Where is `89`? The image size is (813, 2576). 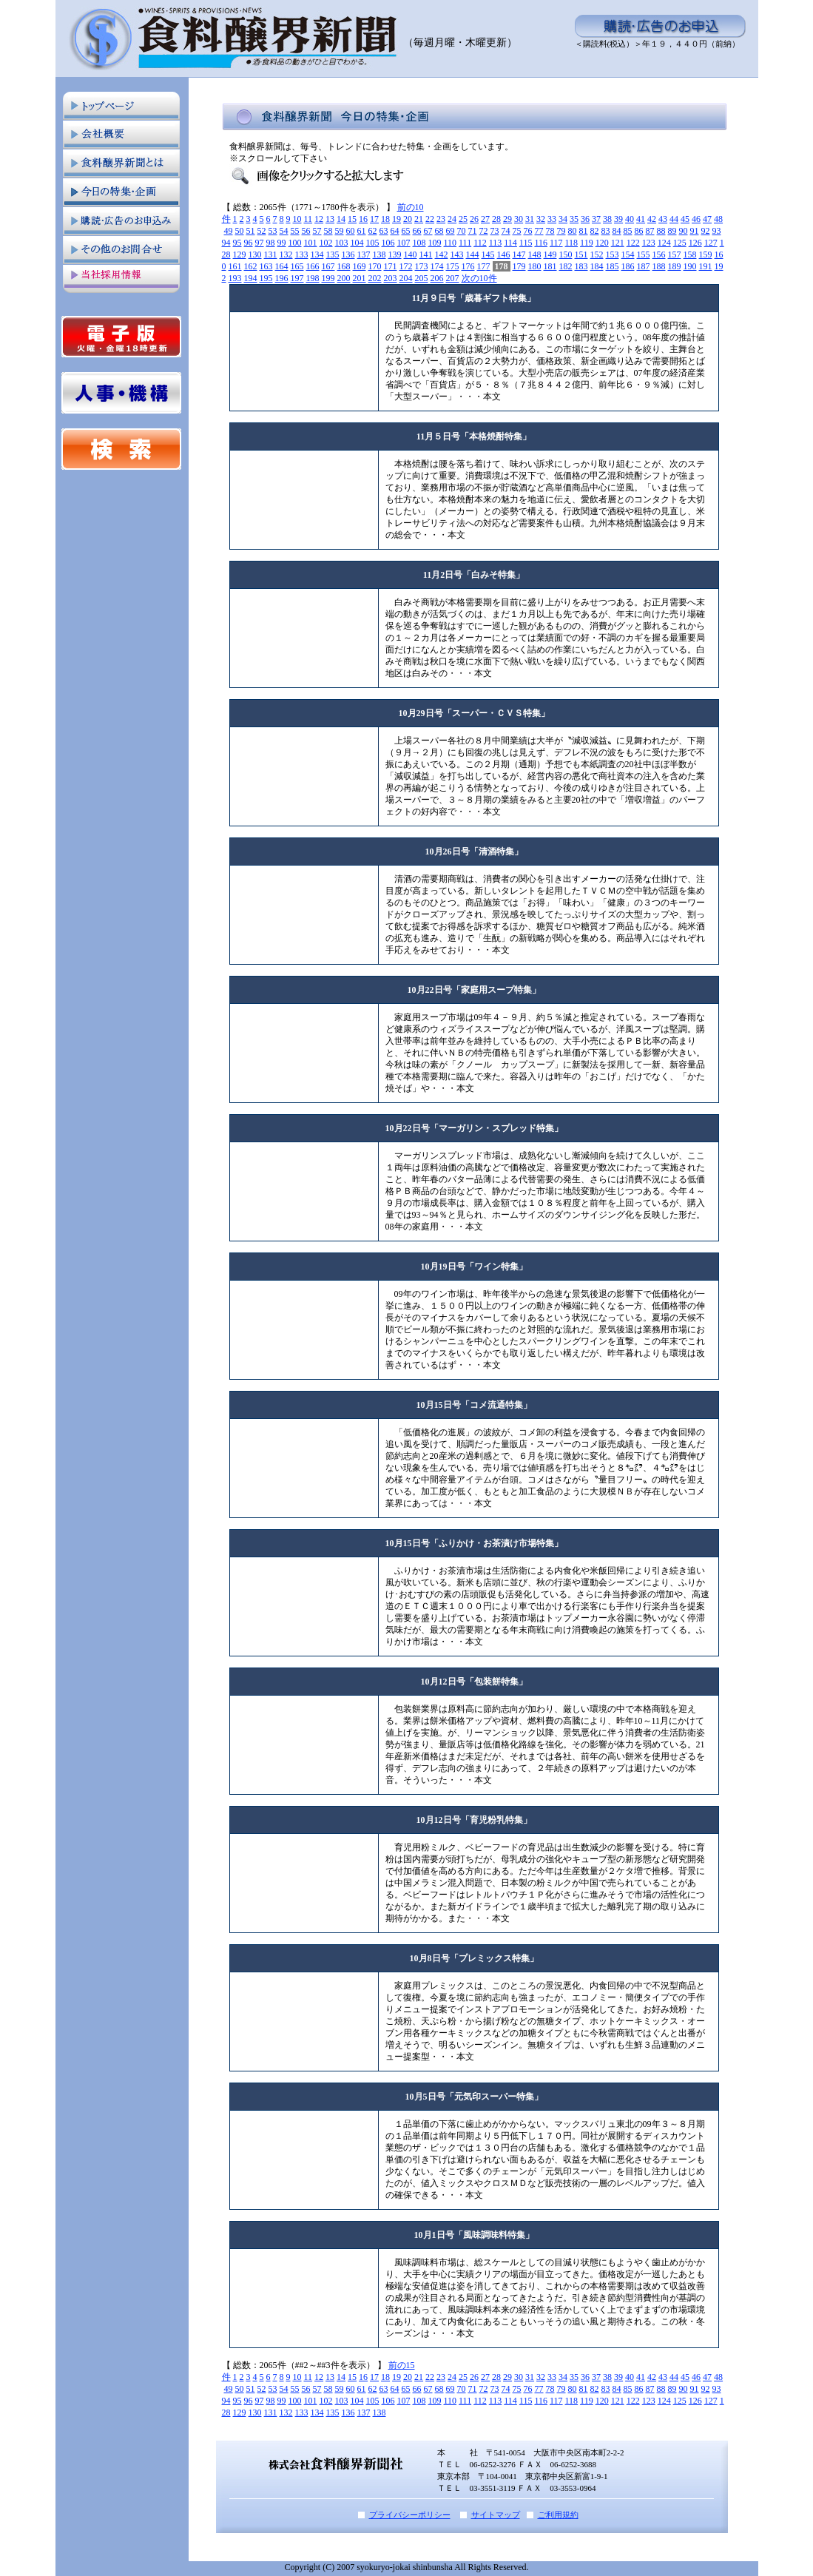 89 is located at coordinates (672, 231).